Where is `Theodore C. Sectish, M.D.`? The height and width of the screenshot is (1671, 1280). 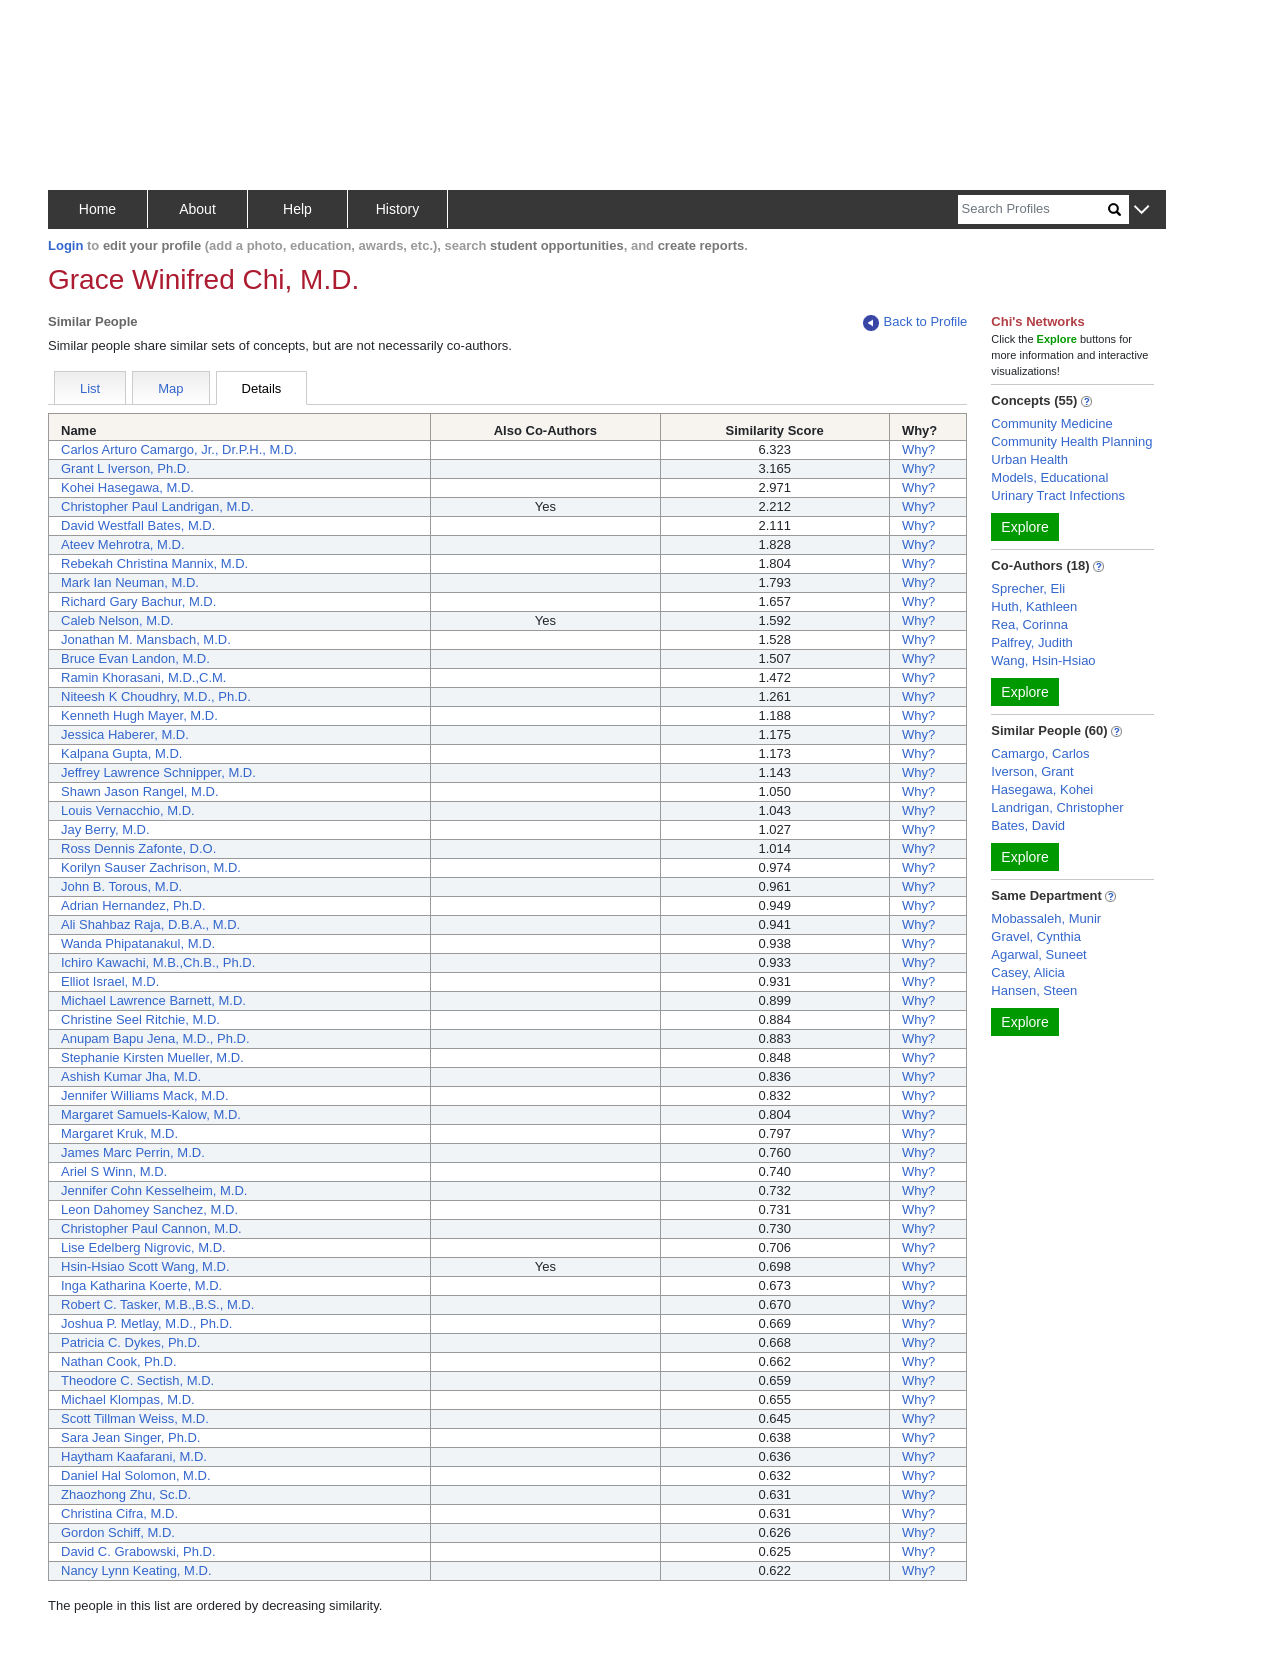 Theodore C. Sectish, M.D. is located at coordinates (137, 1380).